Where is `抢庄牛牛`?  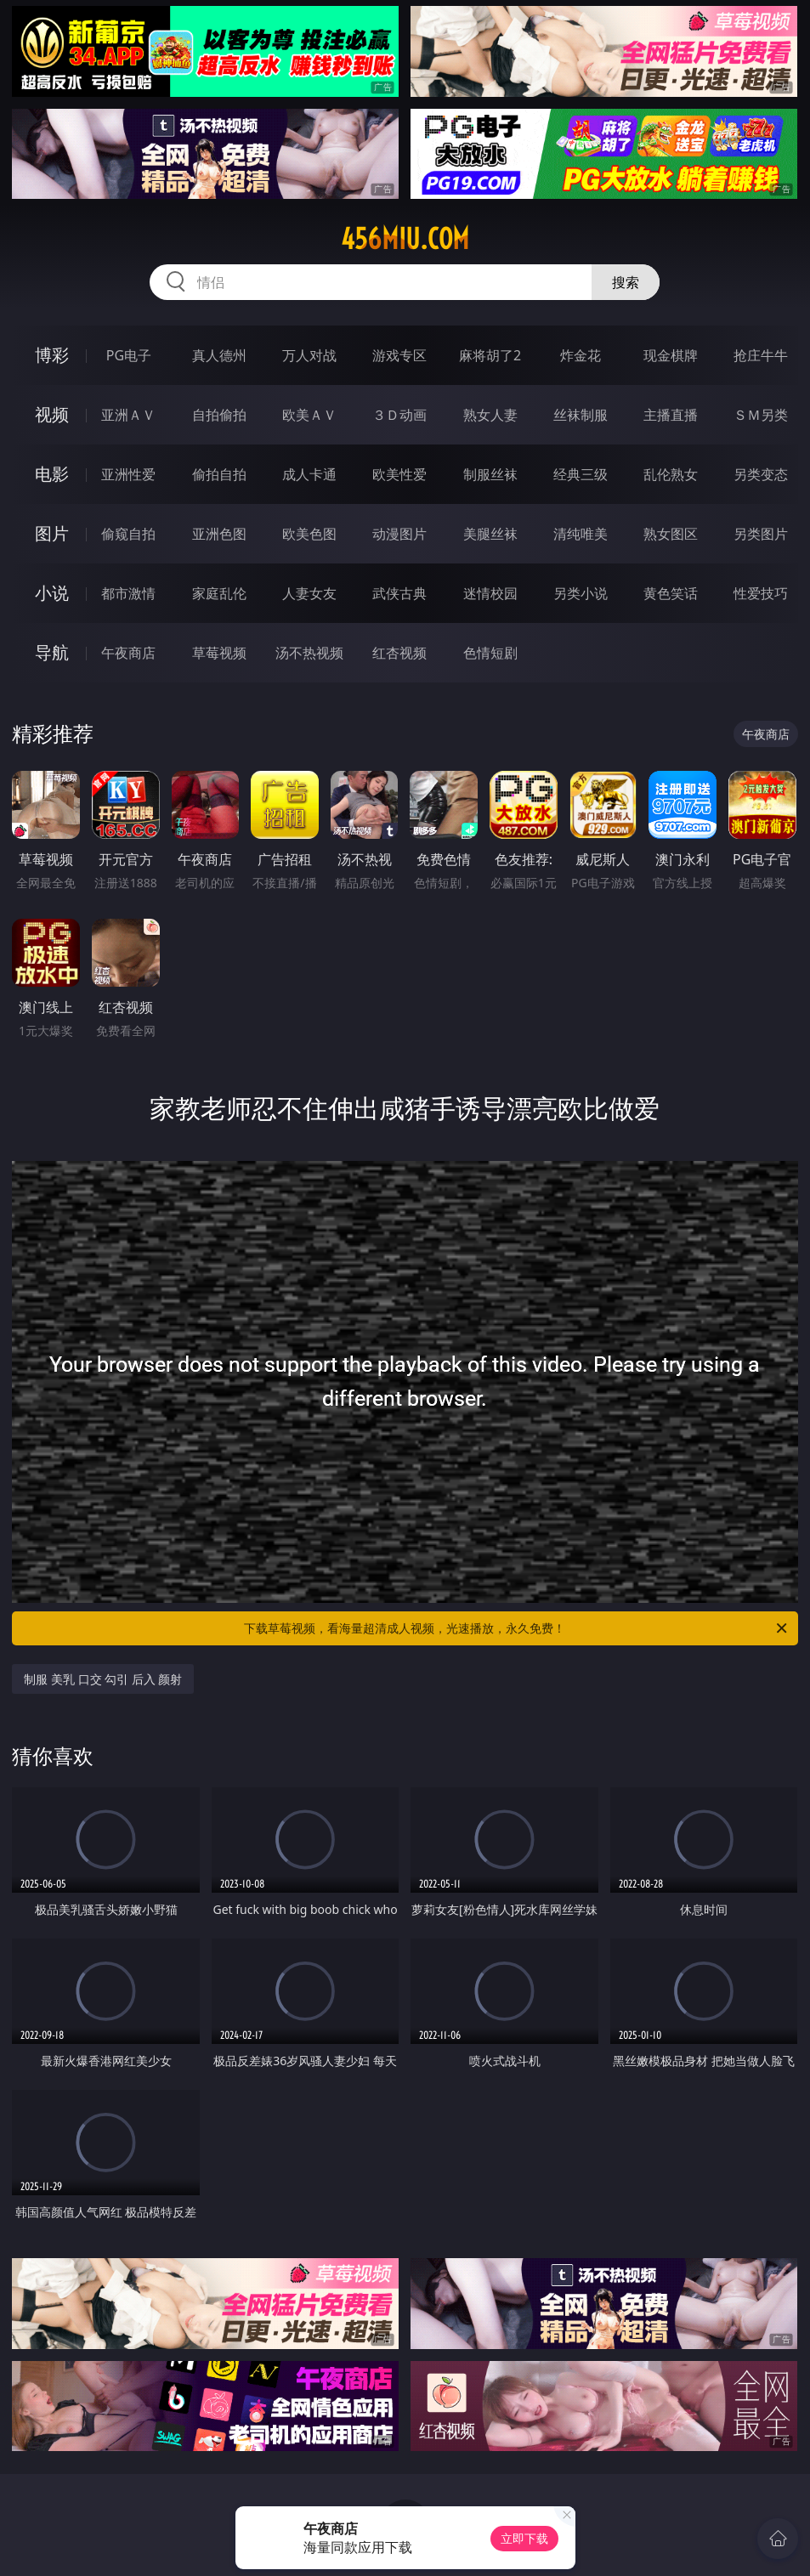 抢庄牛牛 is located at coordinates (761, 355).